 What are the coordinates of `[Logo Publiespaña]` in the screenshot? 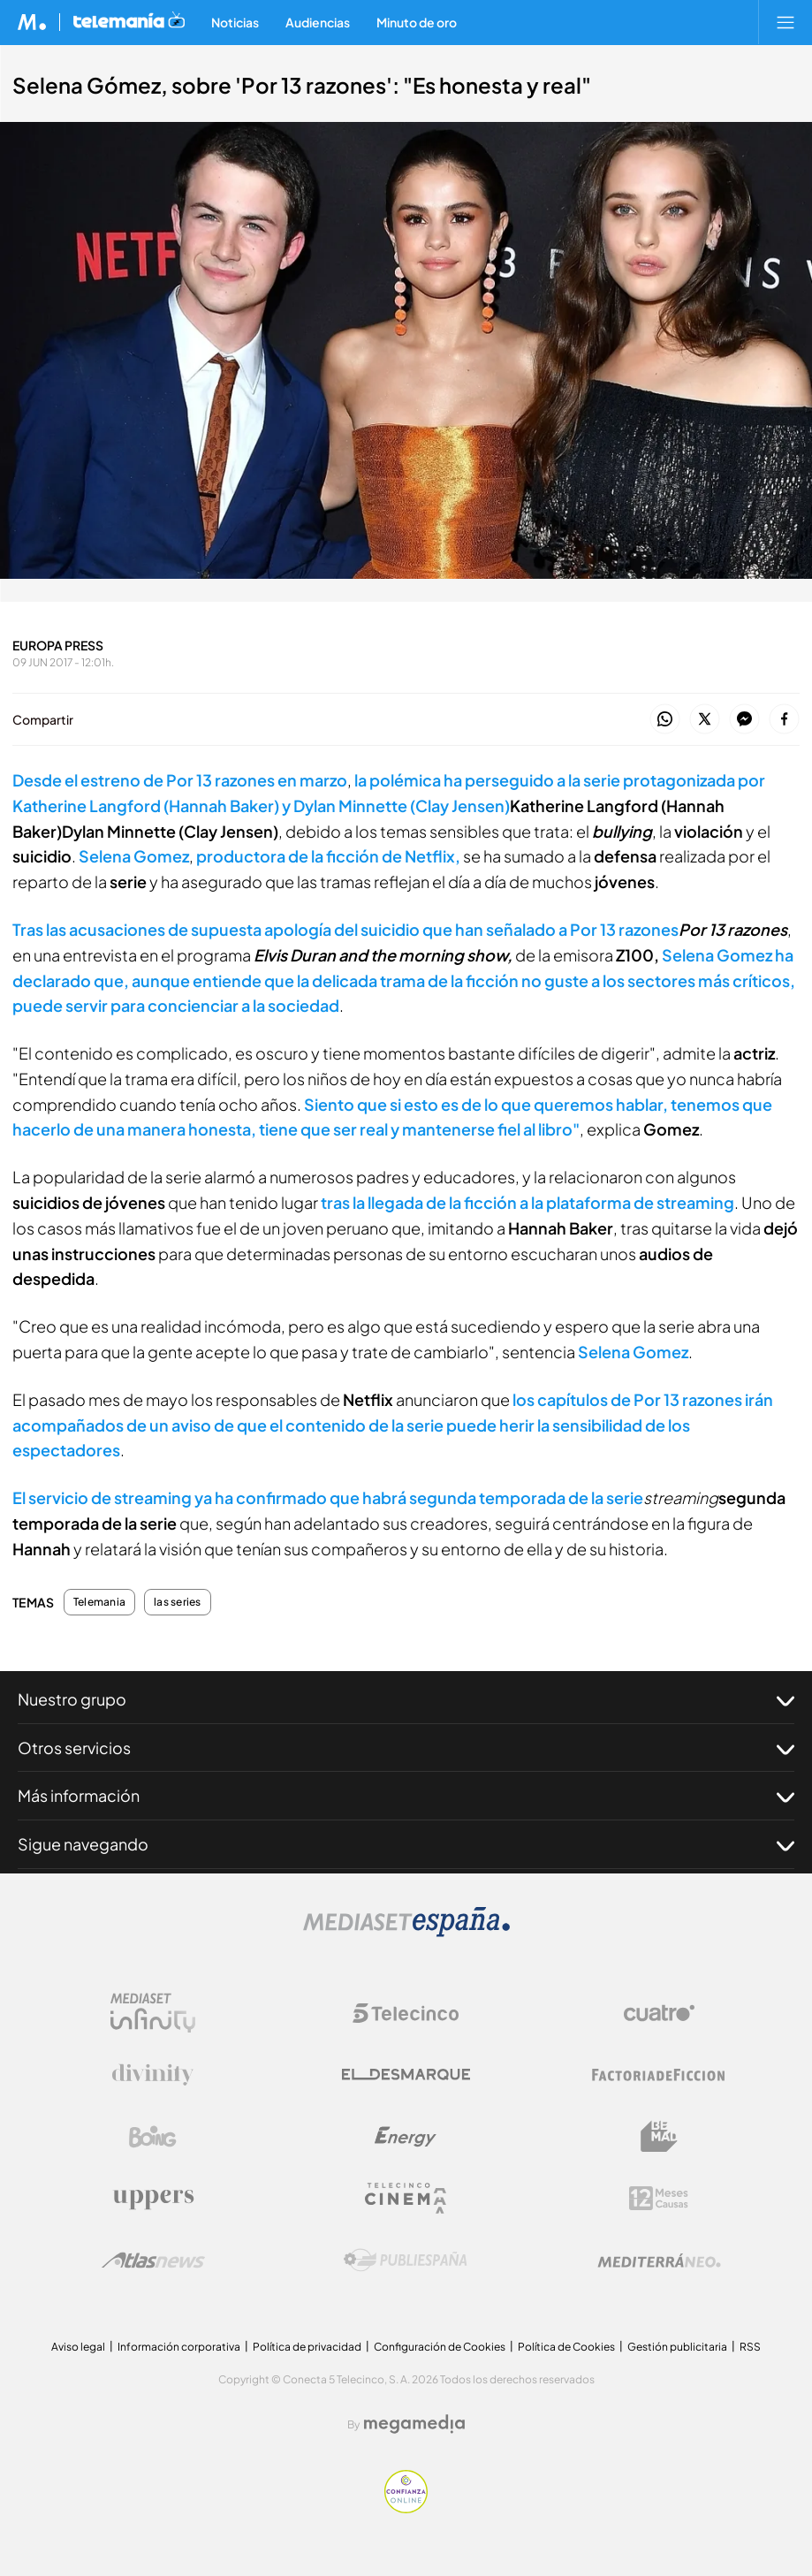 It's located at (405, 2260).